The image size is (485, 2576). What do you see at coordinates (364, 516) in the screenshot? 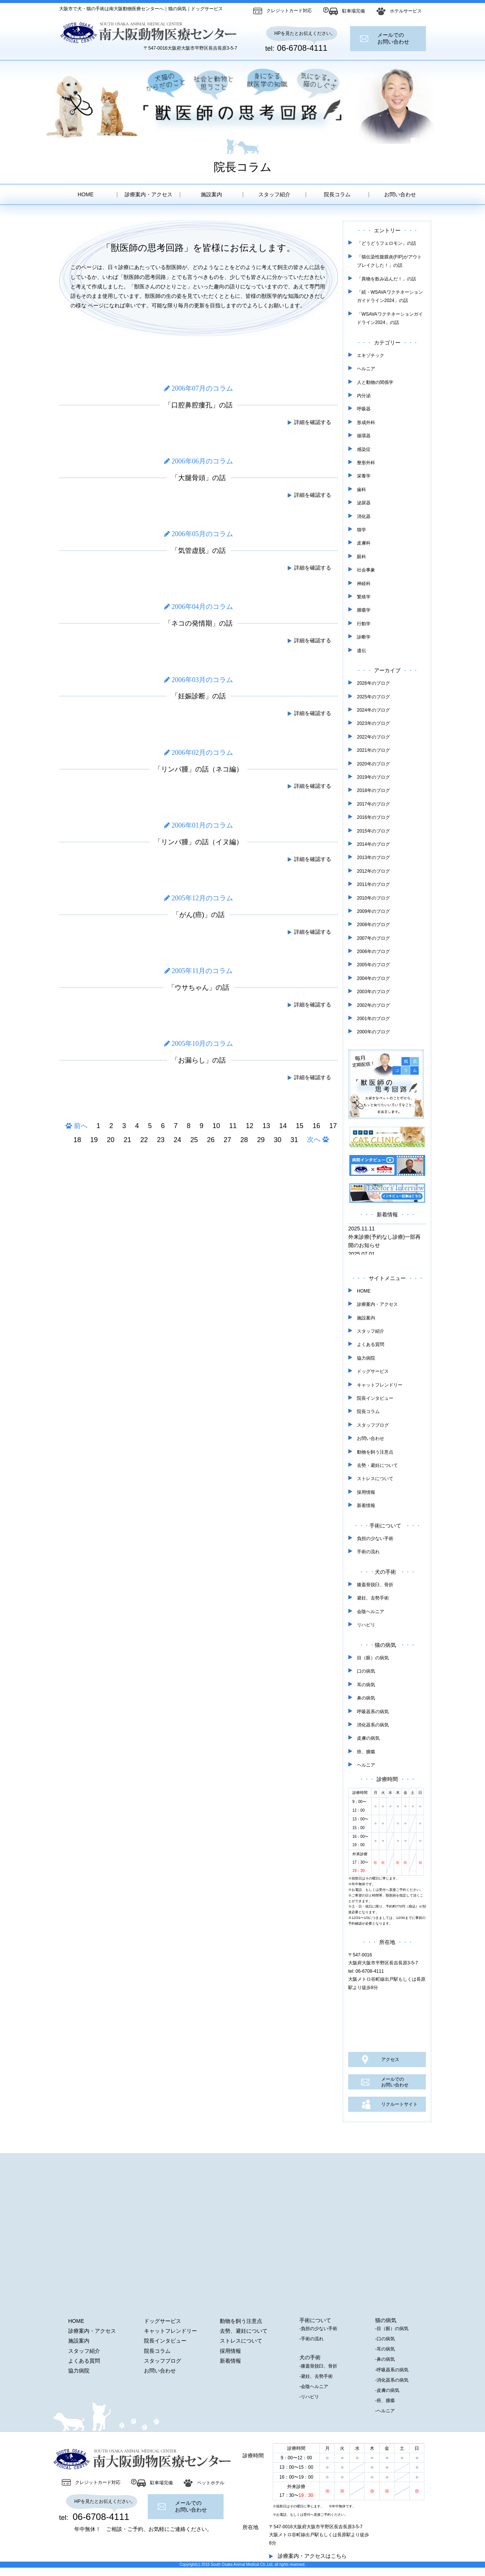
I see `消化器` at bounding box center [364, 516].